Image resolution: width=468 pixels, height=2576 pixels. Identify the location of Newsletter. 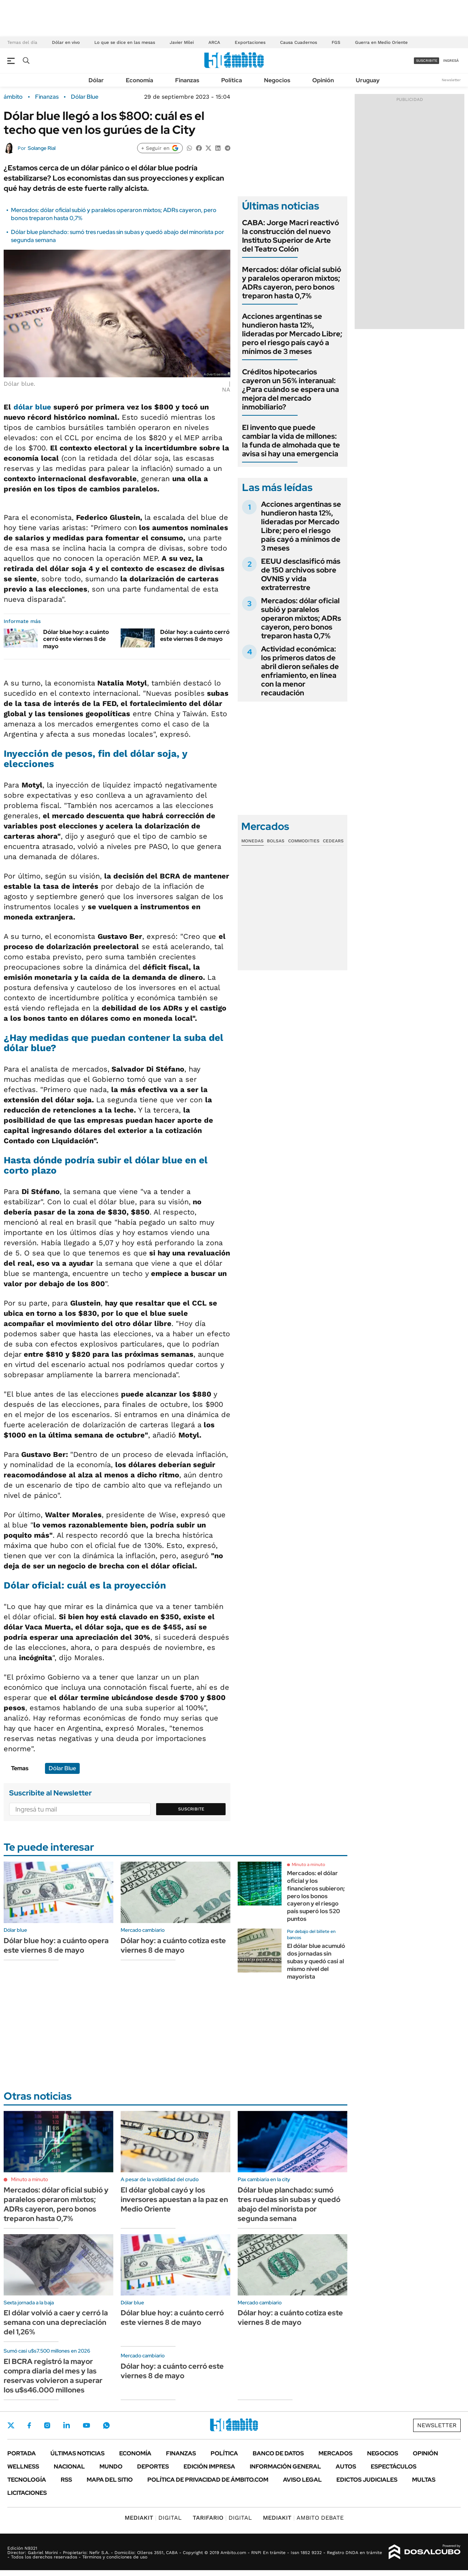
(451, 80).